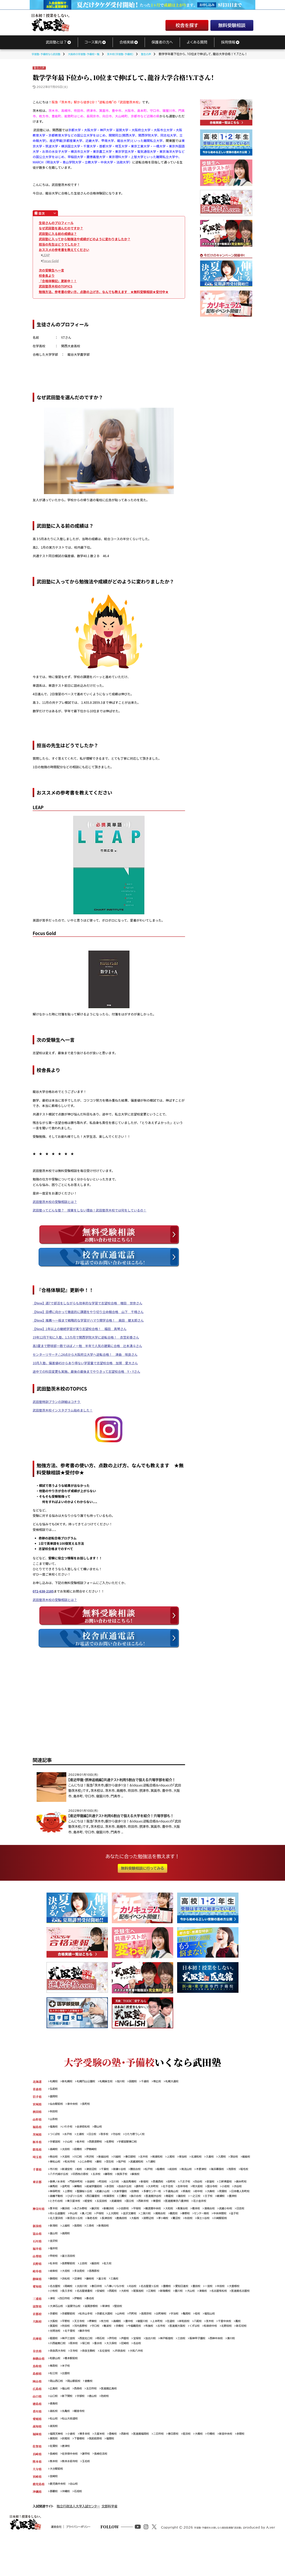 The image size is (285, 2576). What do you see at coordinates (57, 2236) in the screenshot?
I see `保土ヶ谷校` at bounding box center [57, 2236].